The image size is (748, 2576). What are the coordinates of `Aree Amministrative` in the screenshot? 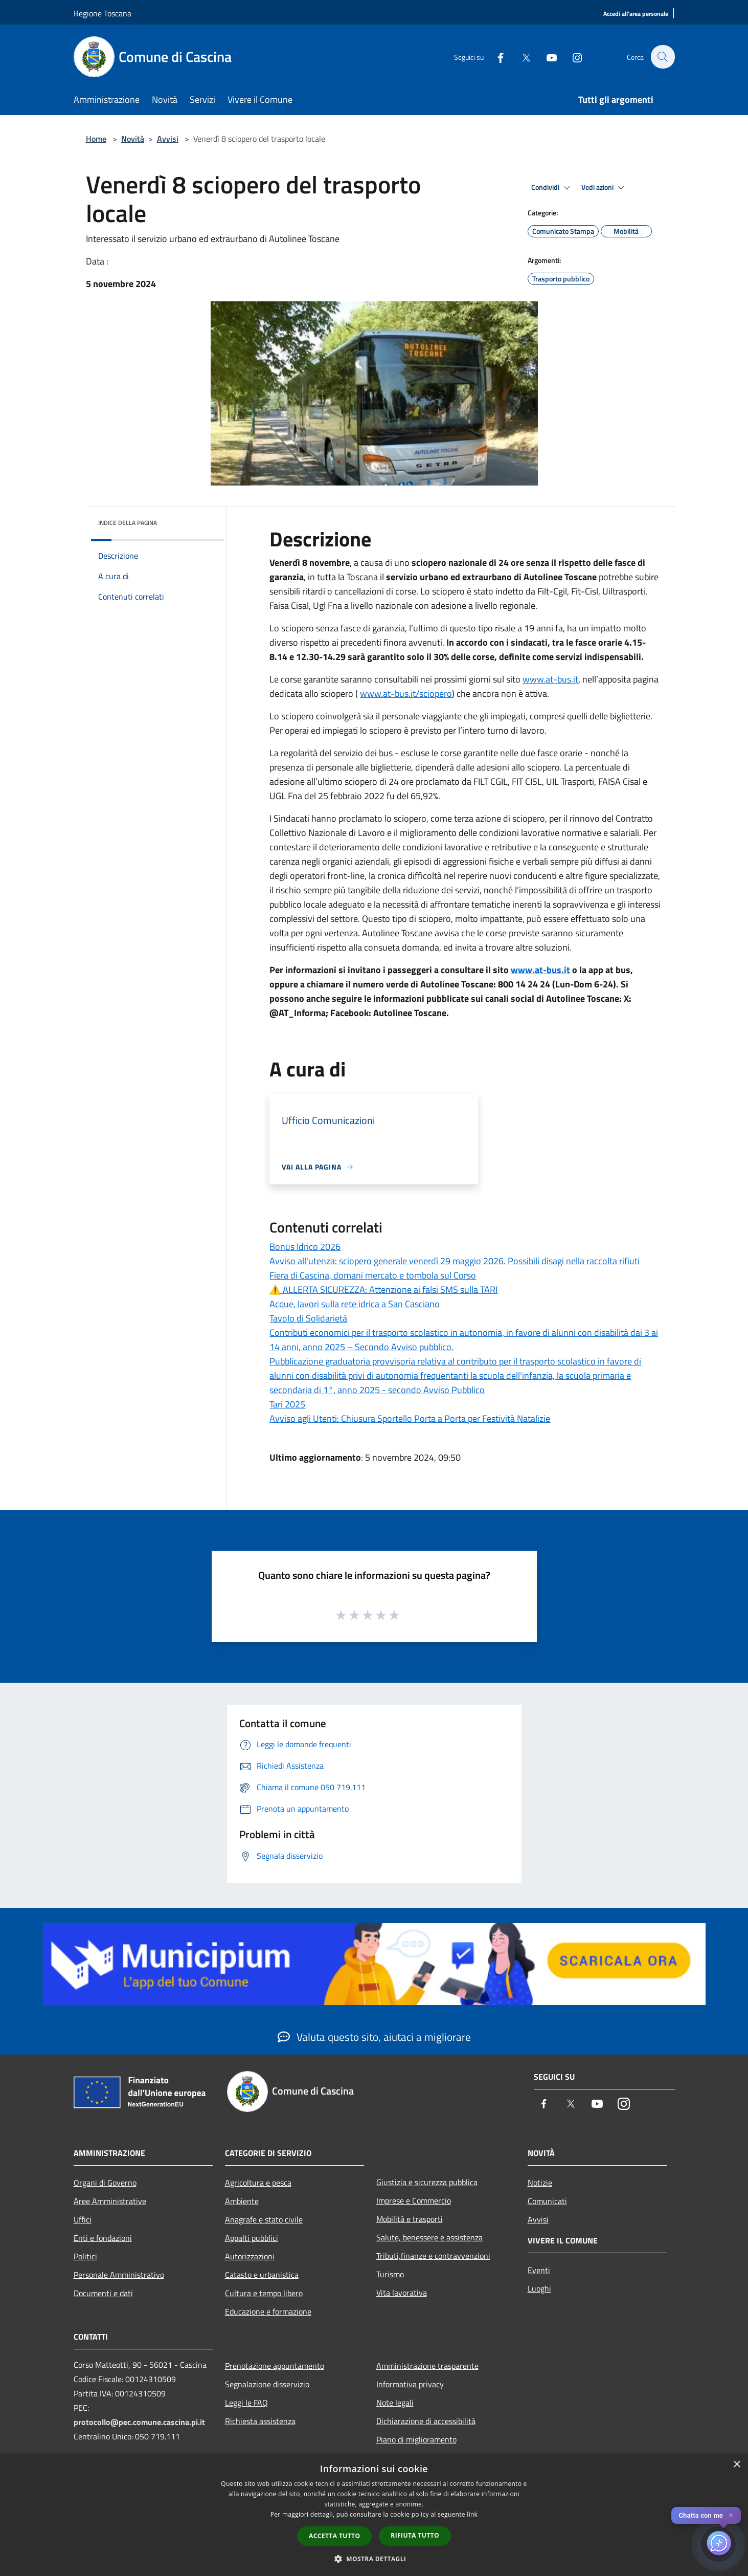 It's located at (110, 2201).